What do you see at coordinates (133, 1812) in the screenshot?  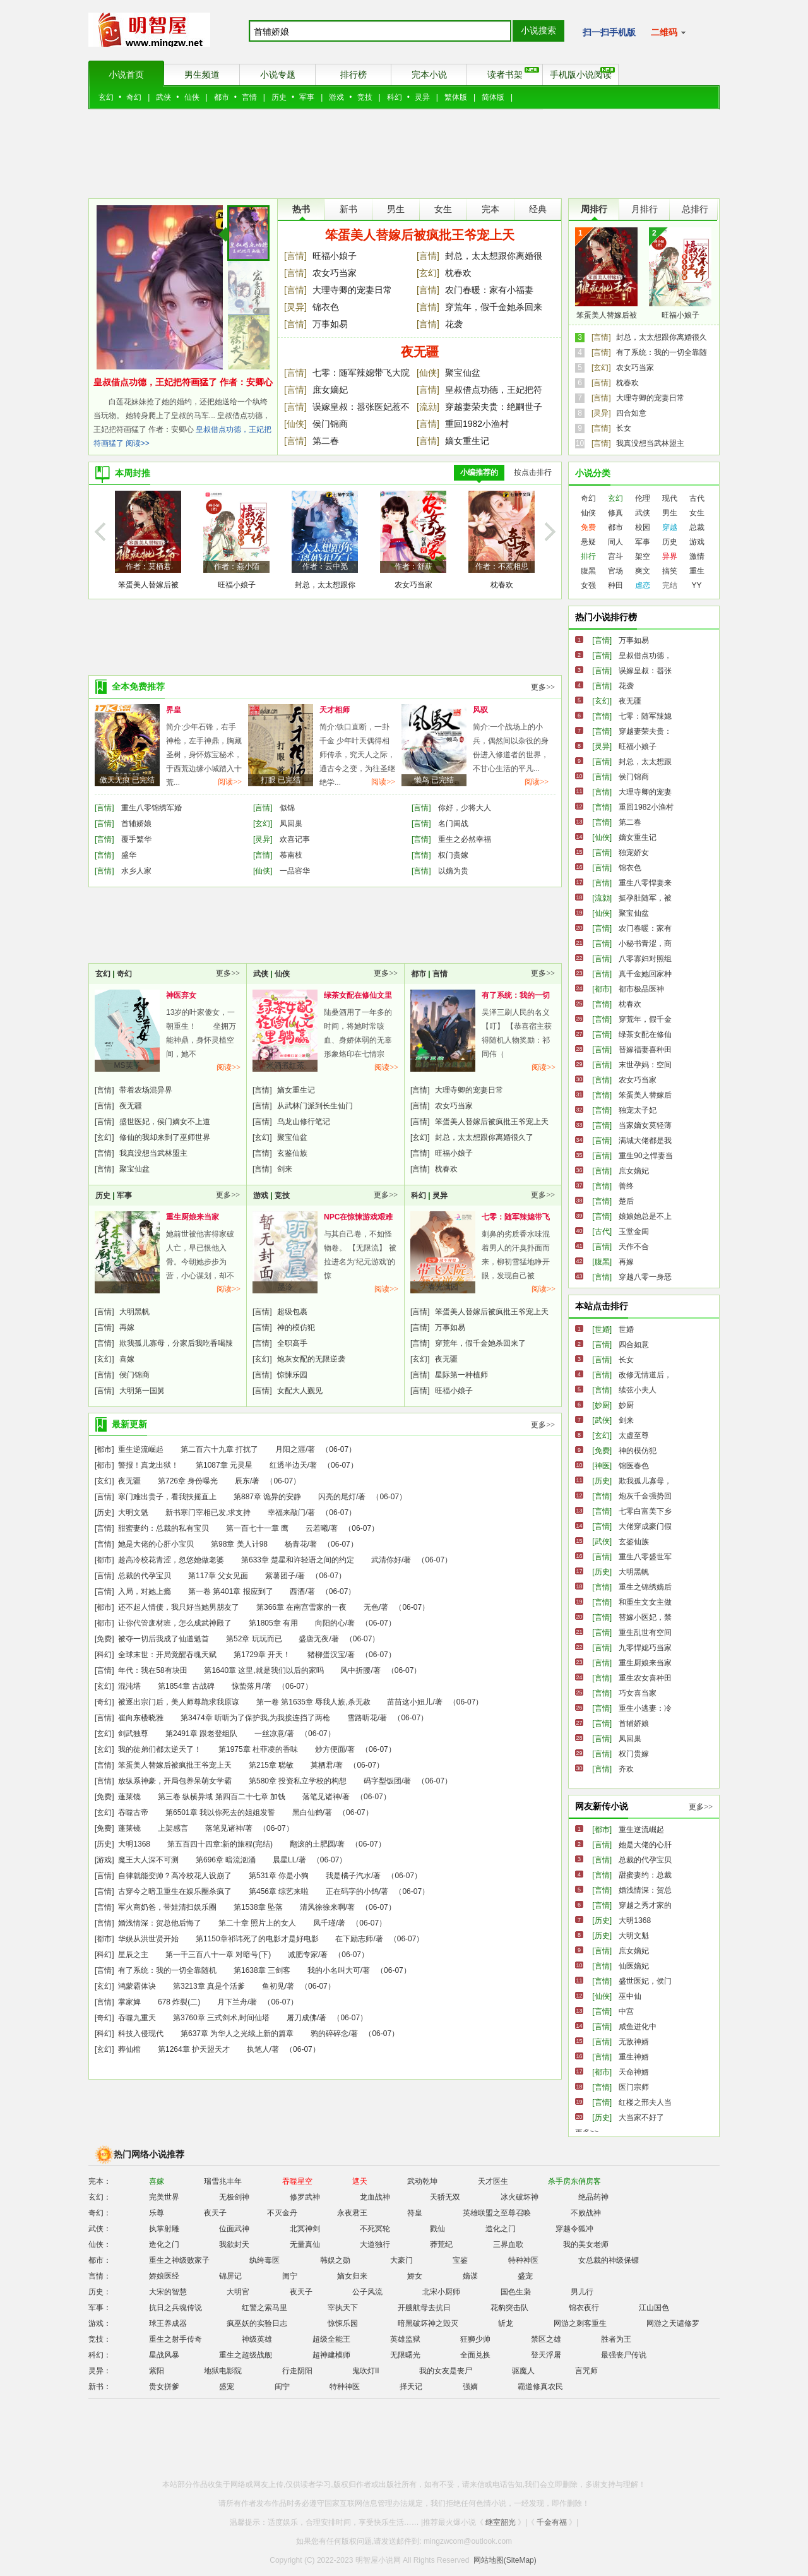 I see `吞噬古帝` at bounding box center [133, 1812].